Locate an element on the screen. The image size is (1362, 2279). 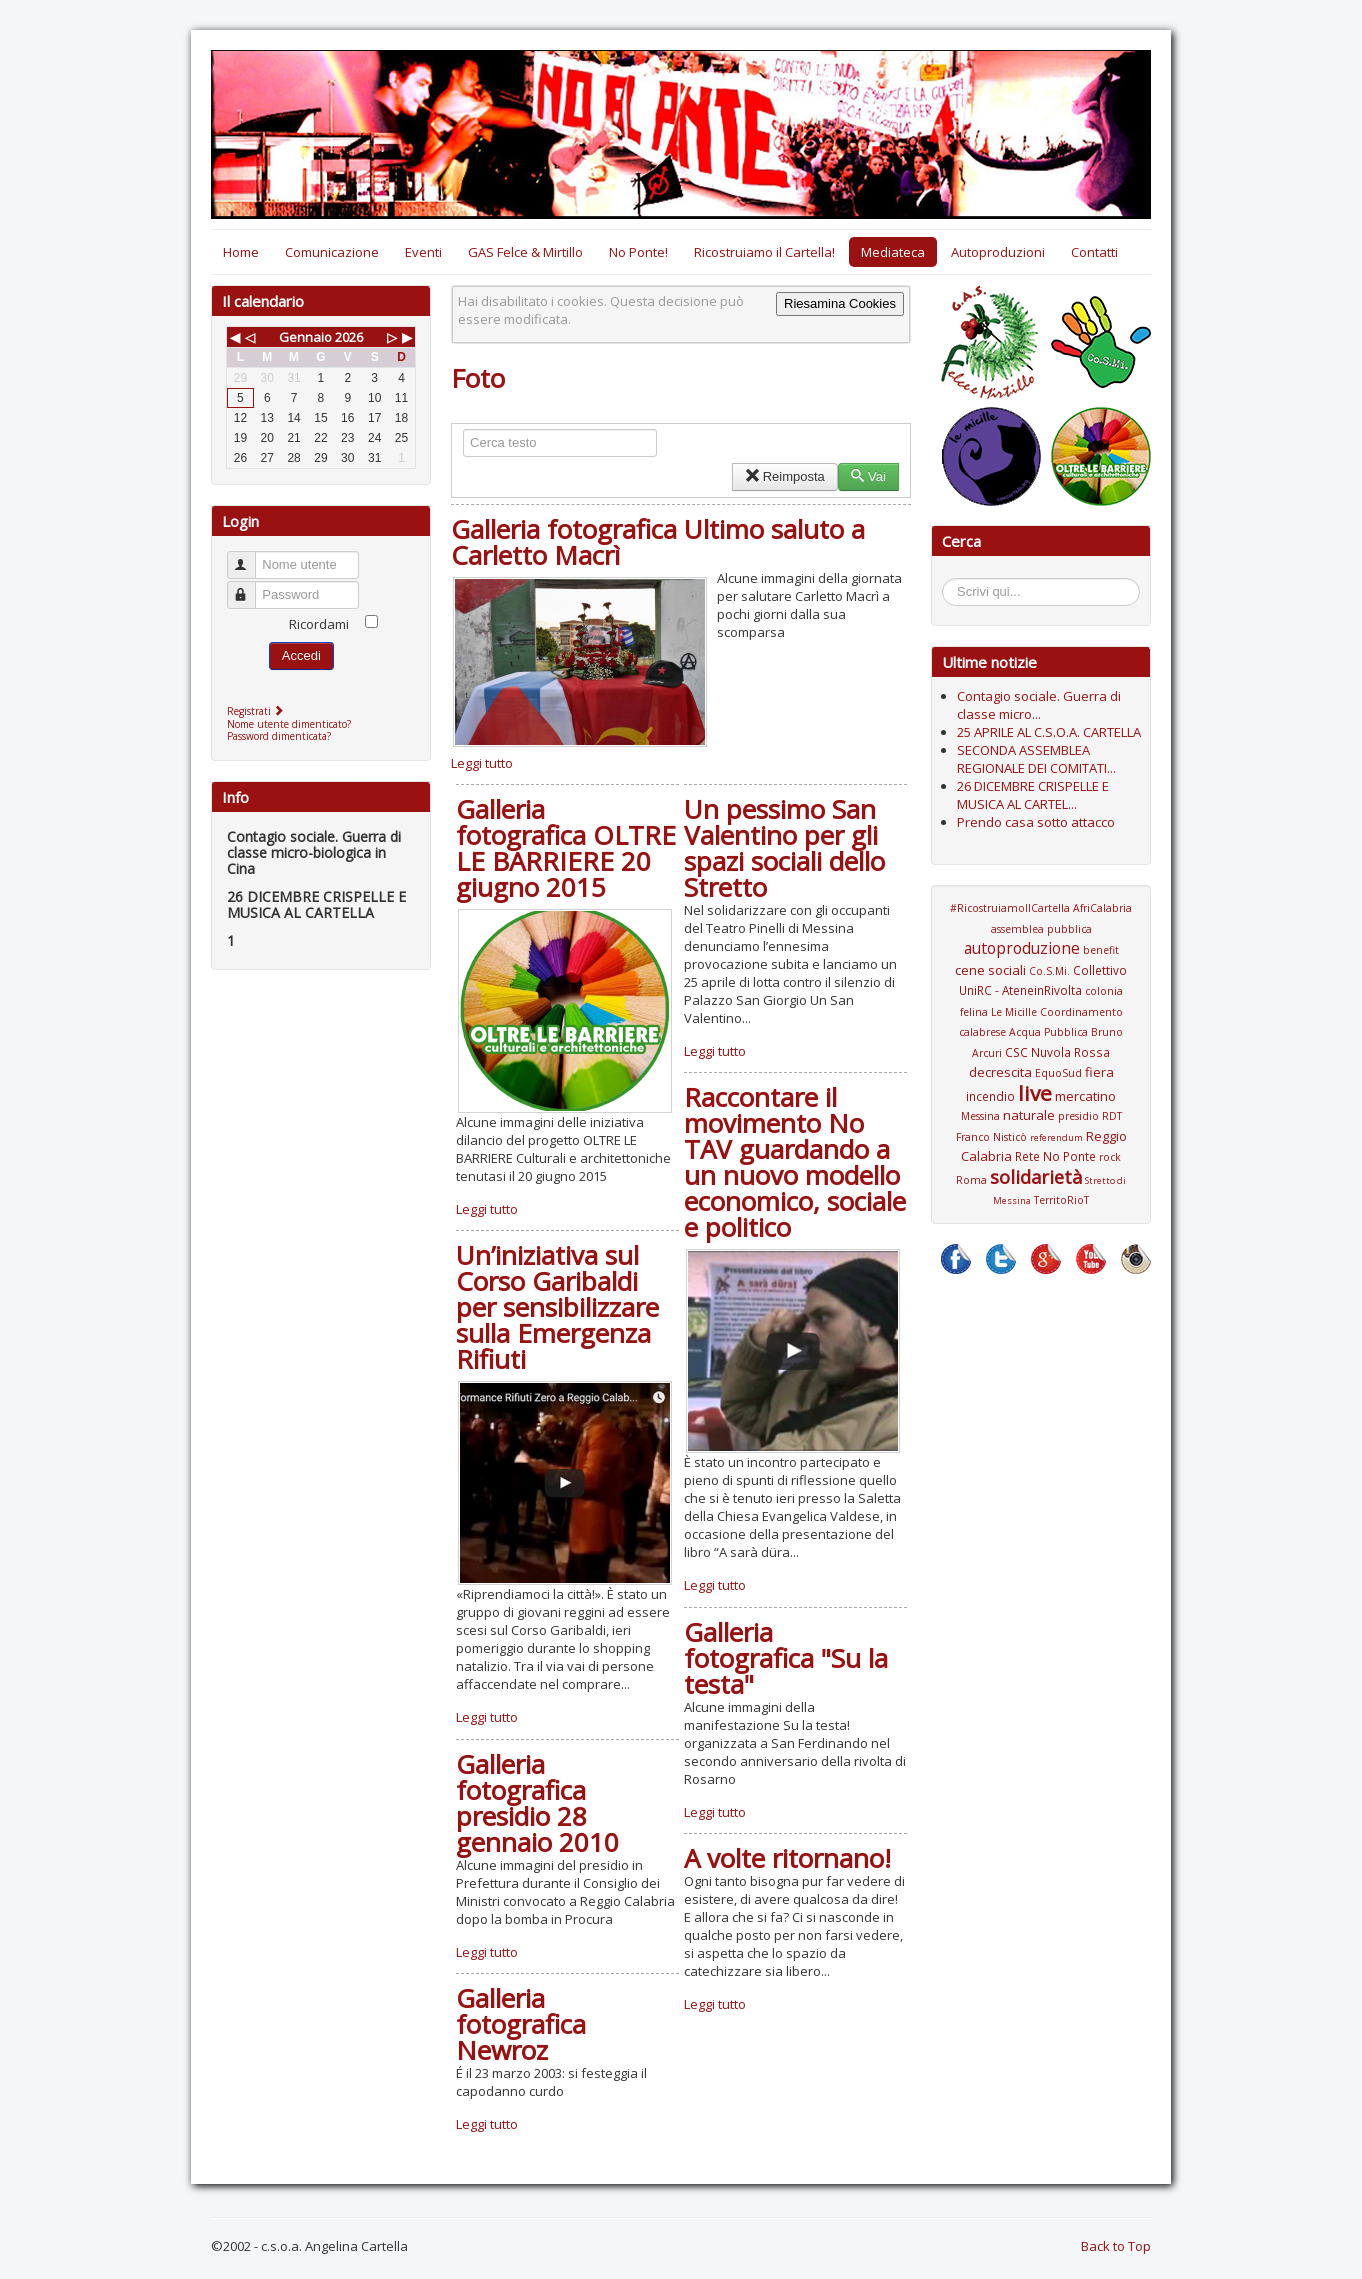
Mediateca is located at coordinates (893, 252).